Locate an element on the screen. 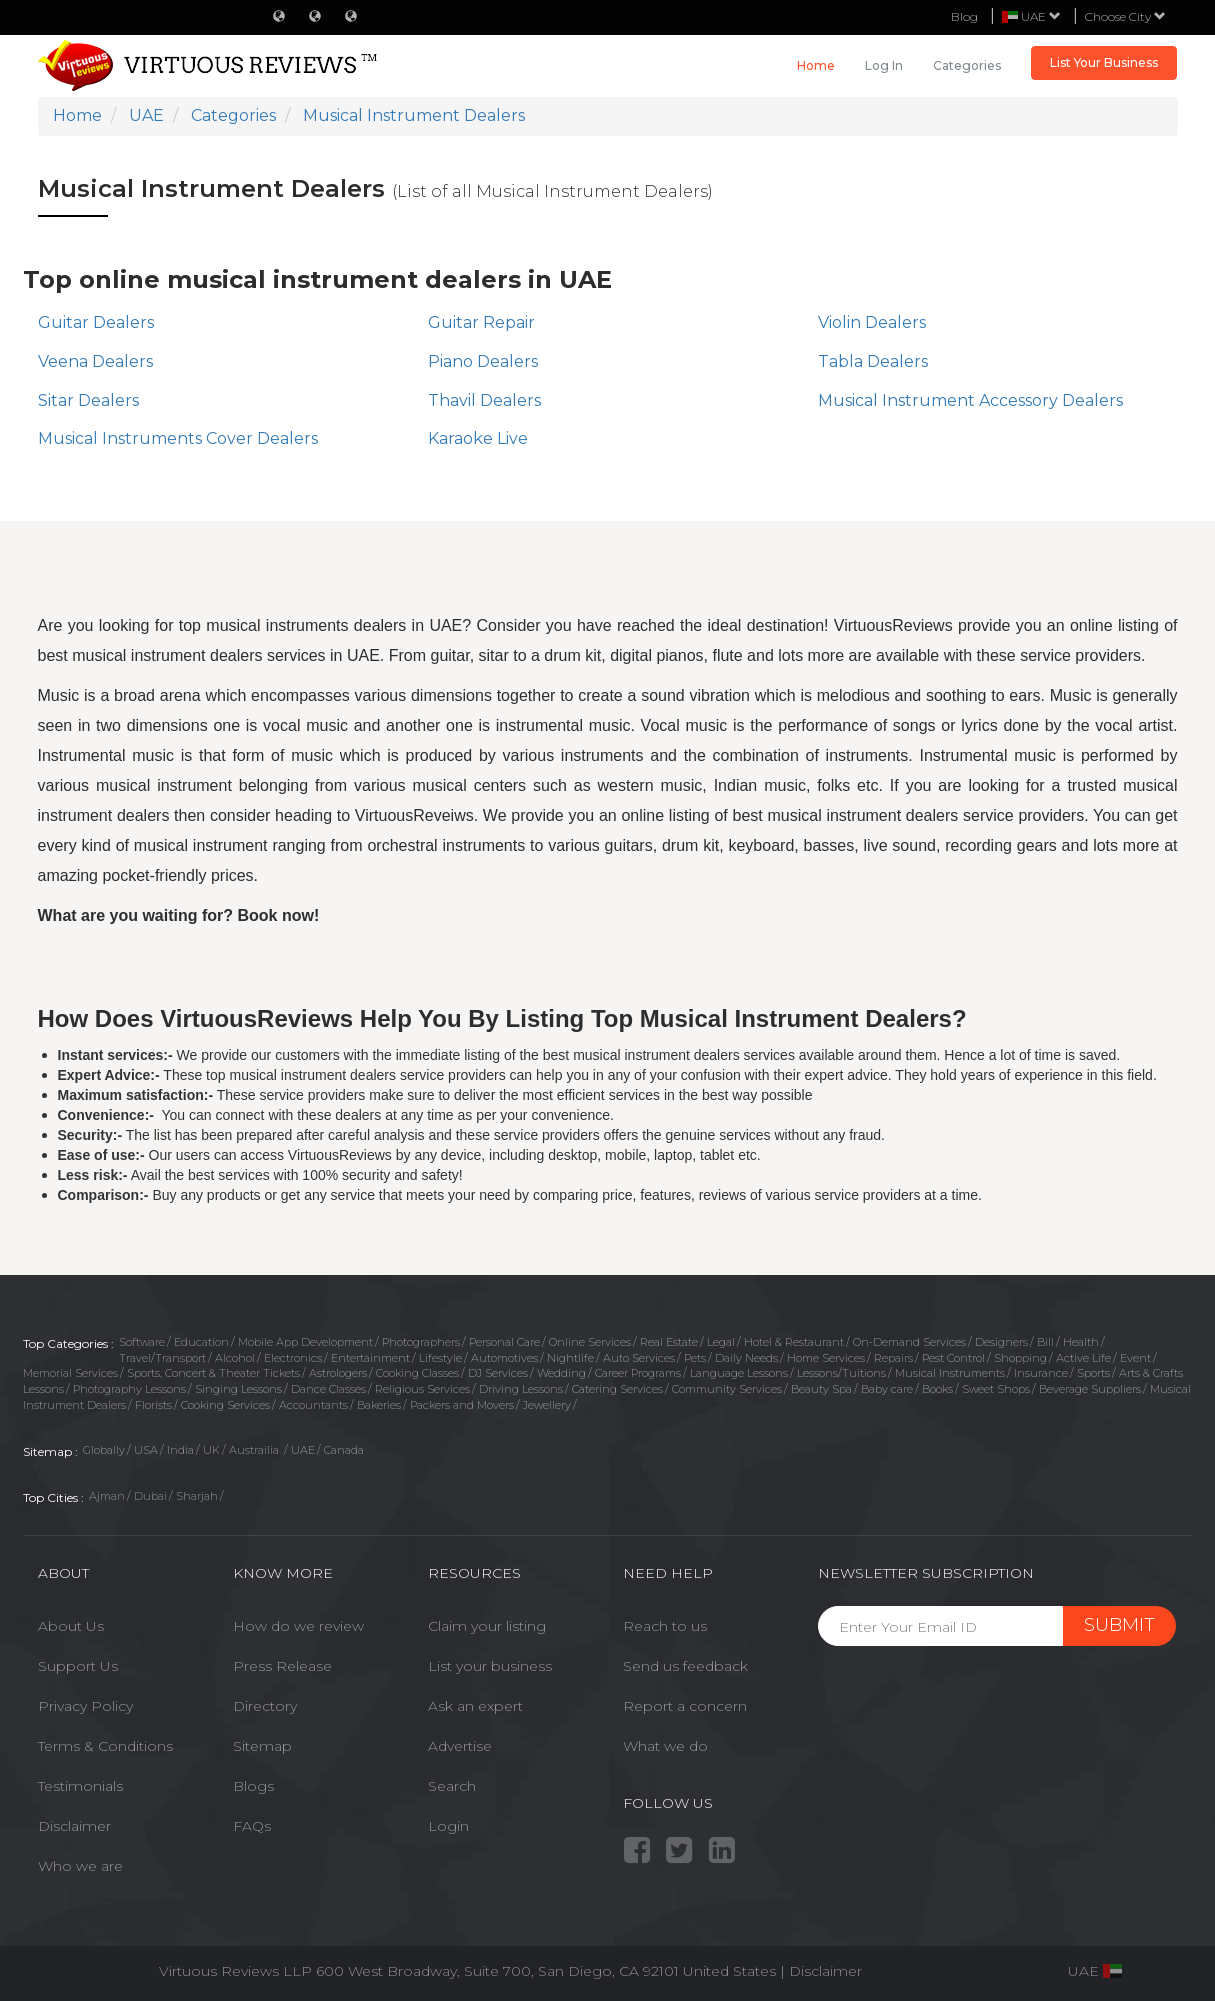 The width and height of the screenshot is (1215, 2001). Accountants is located at coordinates (313, 1405).